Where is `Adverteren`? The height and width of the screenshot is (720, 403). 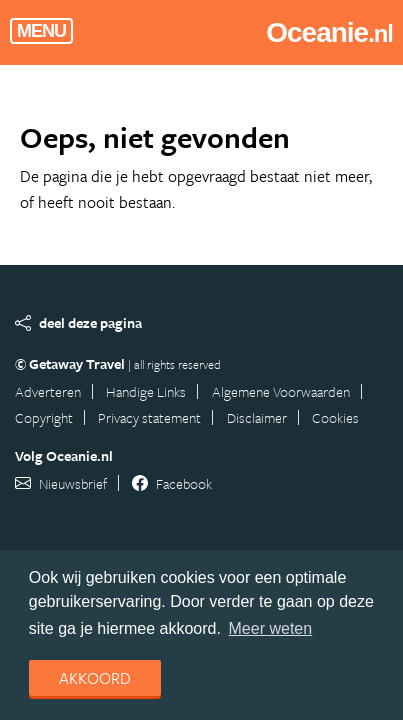 Adverteren is located at coordinates (48, 391).